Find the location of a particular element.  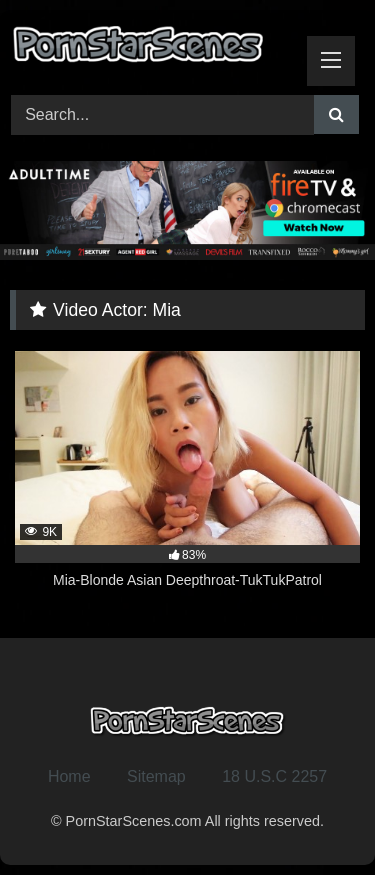

18 U.S.C 2257 is located at coordinates (274, 776).